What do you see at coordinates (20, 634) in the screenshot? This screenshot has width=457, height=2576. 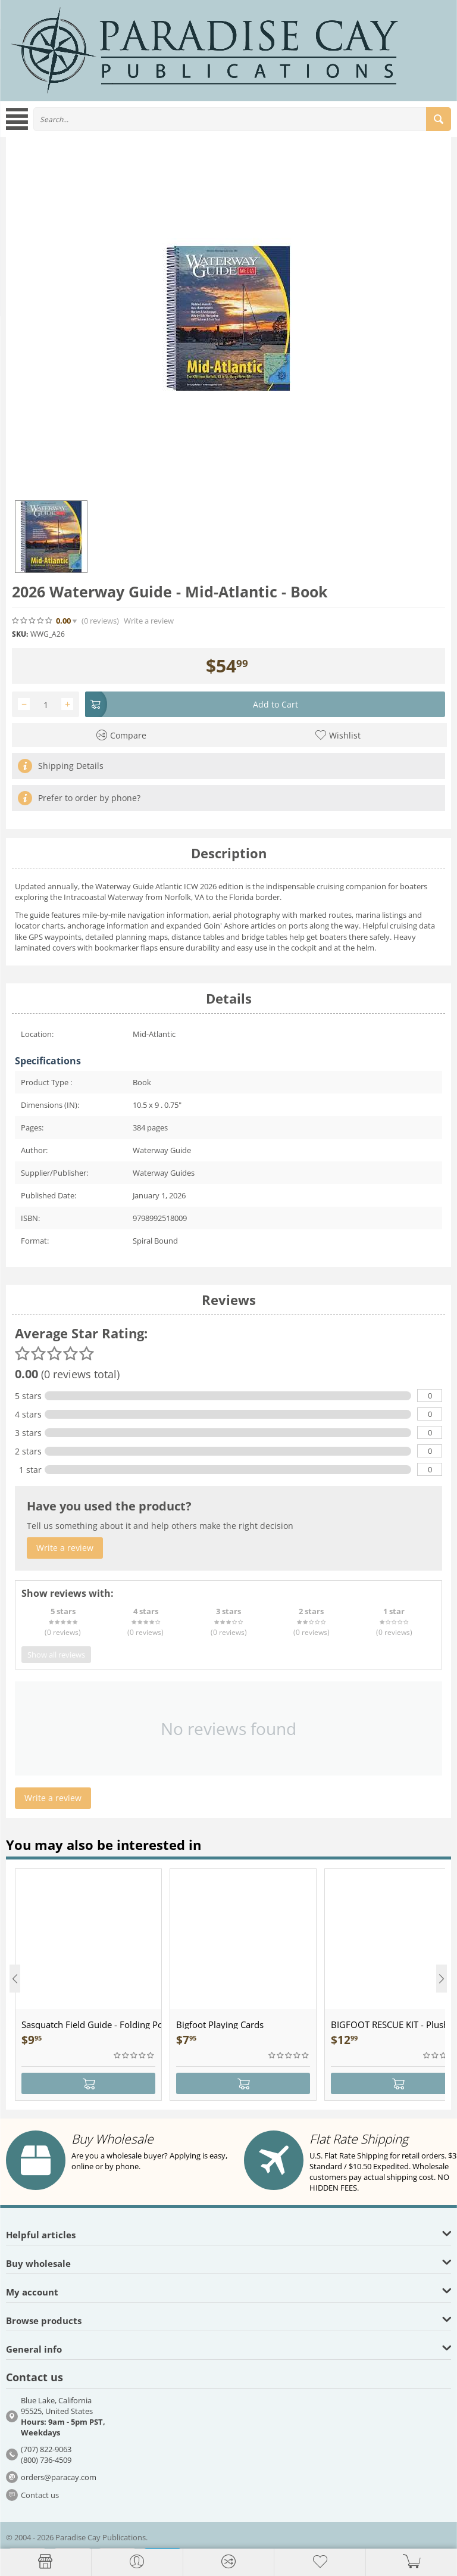 I see `SKU:` at bounding box center [20, 634].